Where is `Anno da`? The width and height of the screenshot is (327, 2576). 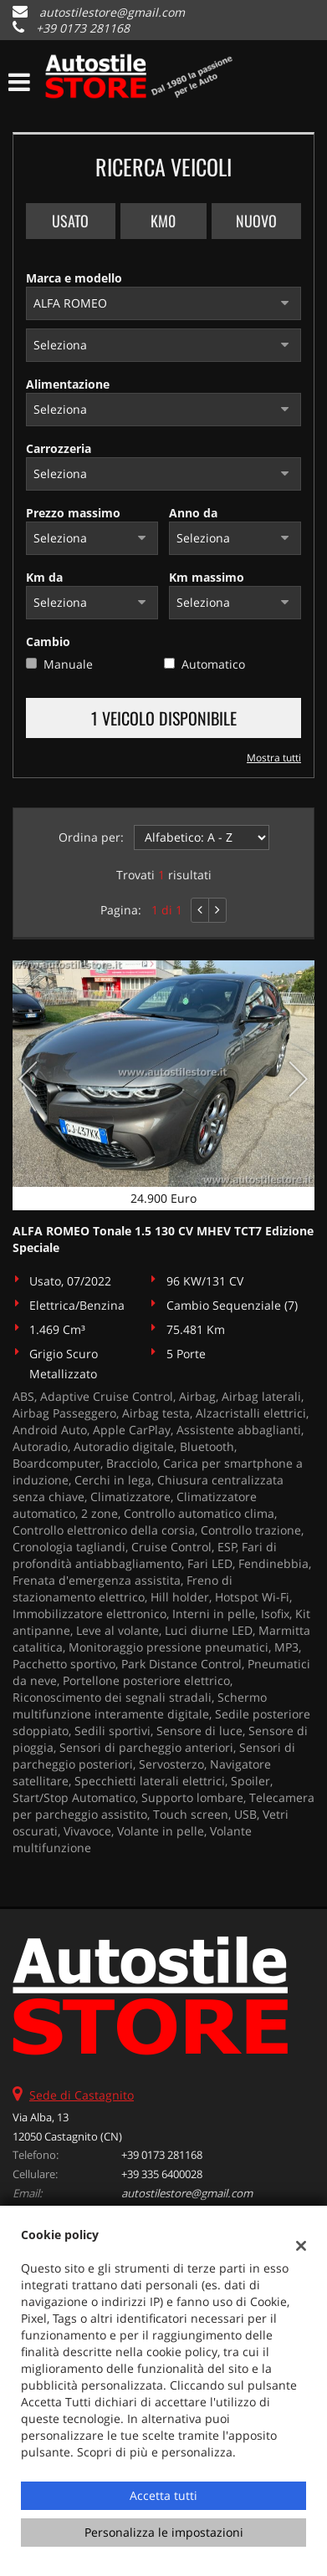 Anno da is located at coordinates (193, 513).